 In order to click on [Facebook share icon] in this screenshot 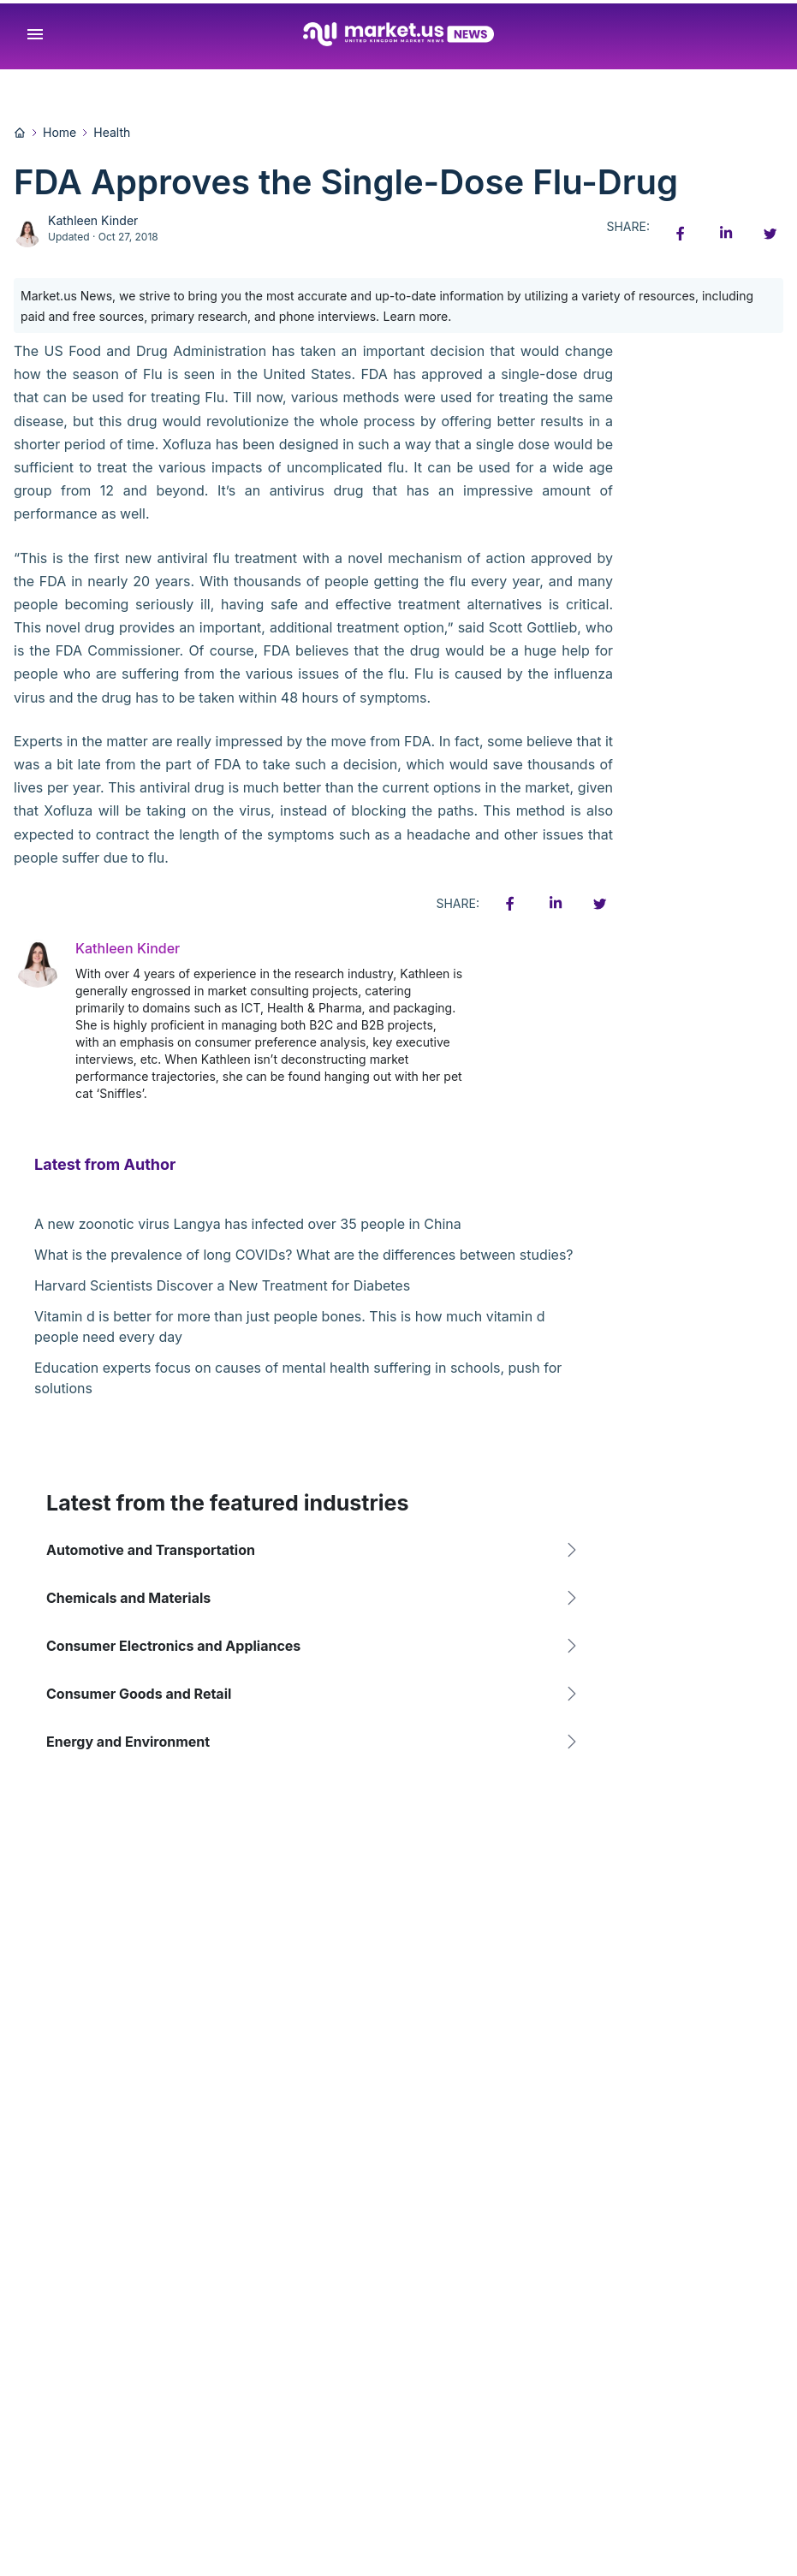, I will do `click(680, 233)`.